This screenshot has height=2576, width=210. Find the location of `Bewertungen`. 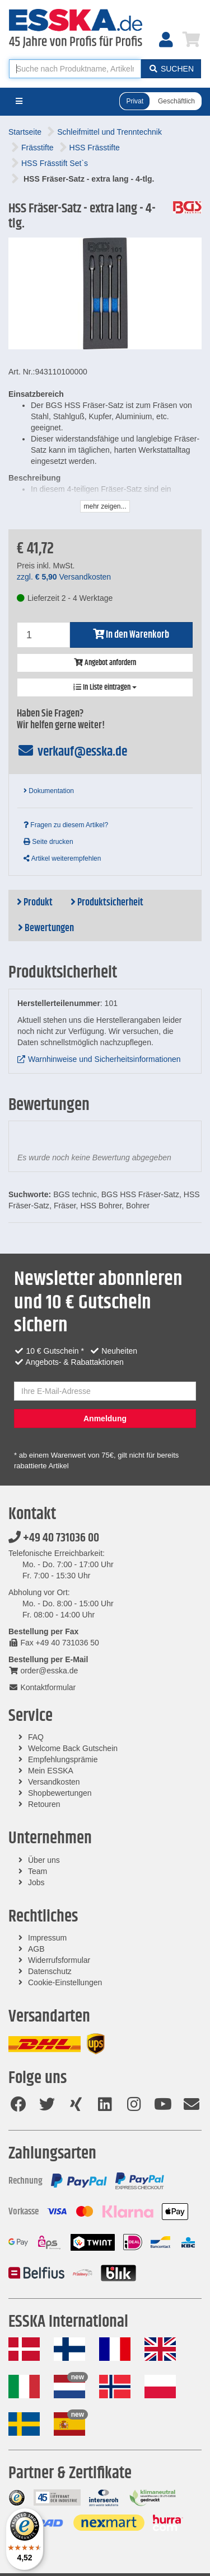

Bewertungen is located at coordinates (46, 928).